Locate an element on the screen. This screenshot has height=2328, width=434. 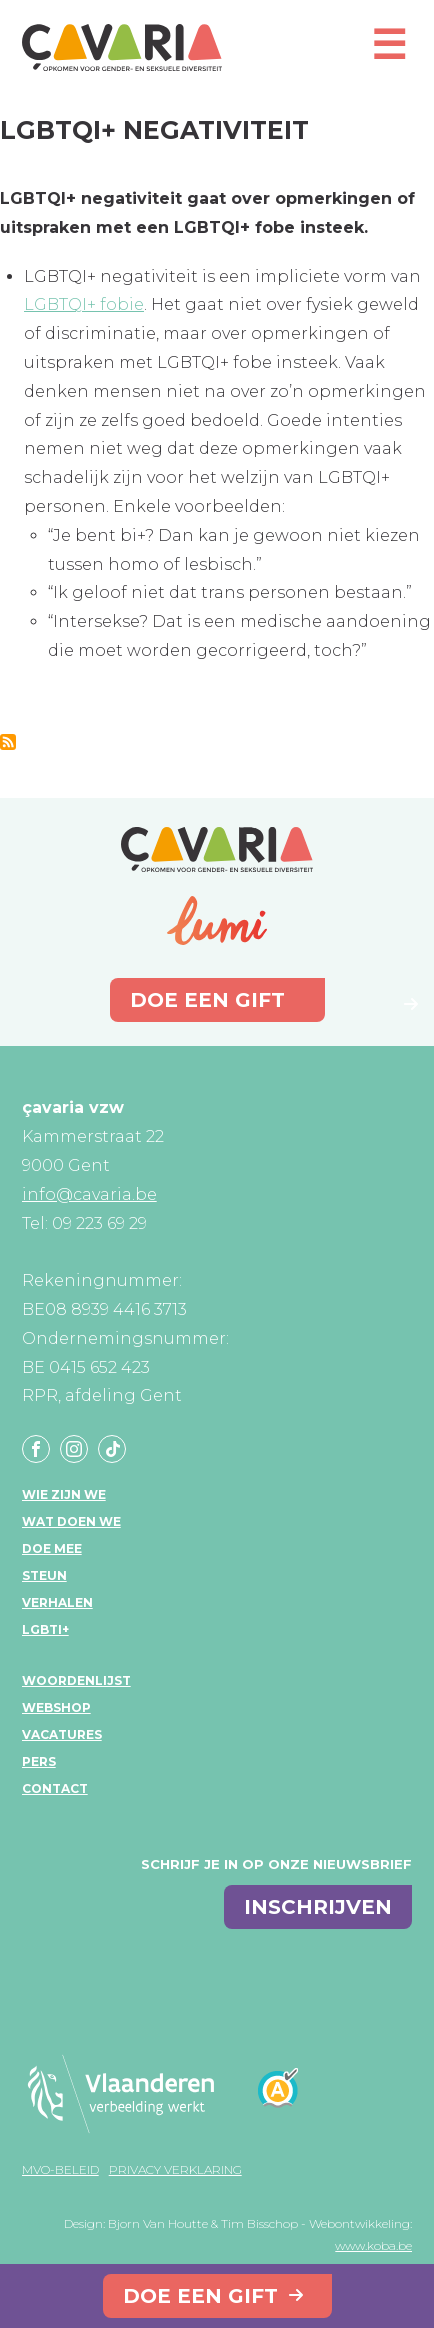
Abonneer op LGBTQI+ negativiteit is located at coordinates (8, 742).